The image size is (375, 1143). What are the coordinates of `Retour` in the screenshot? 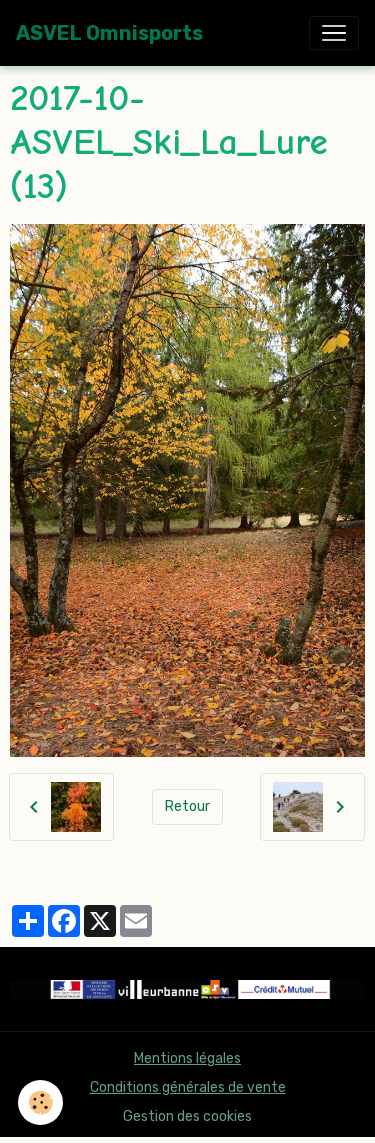 It's located at (187, 806).